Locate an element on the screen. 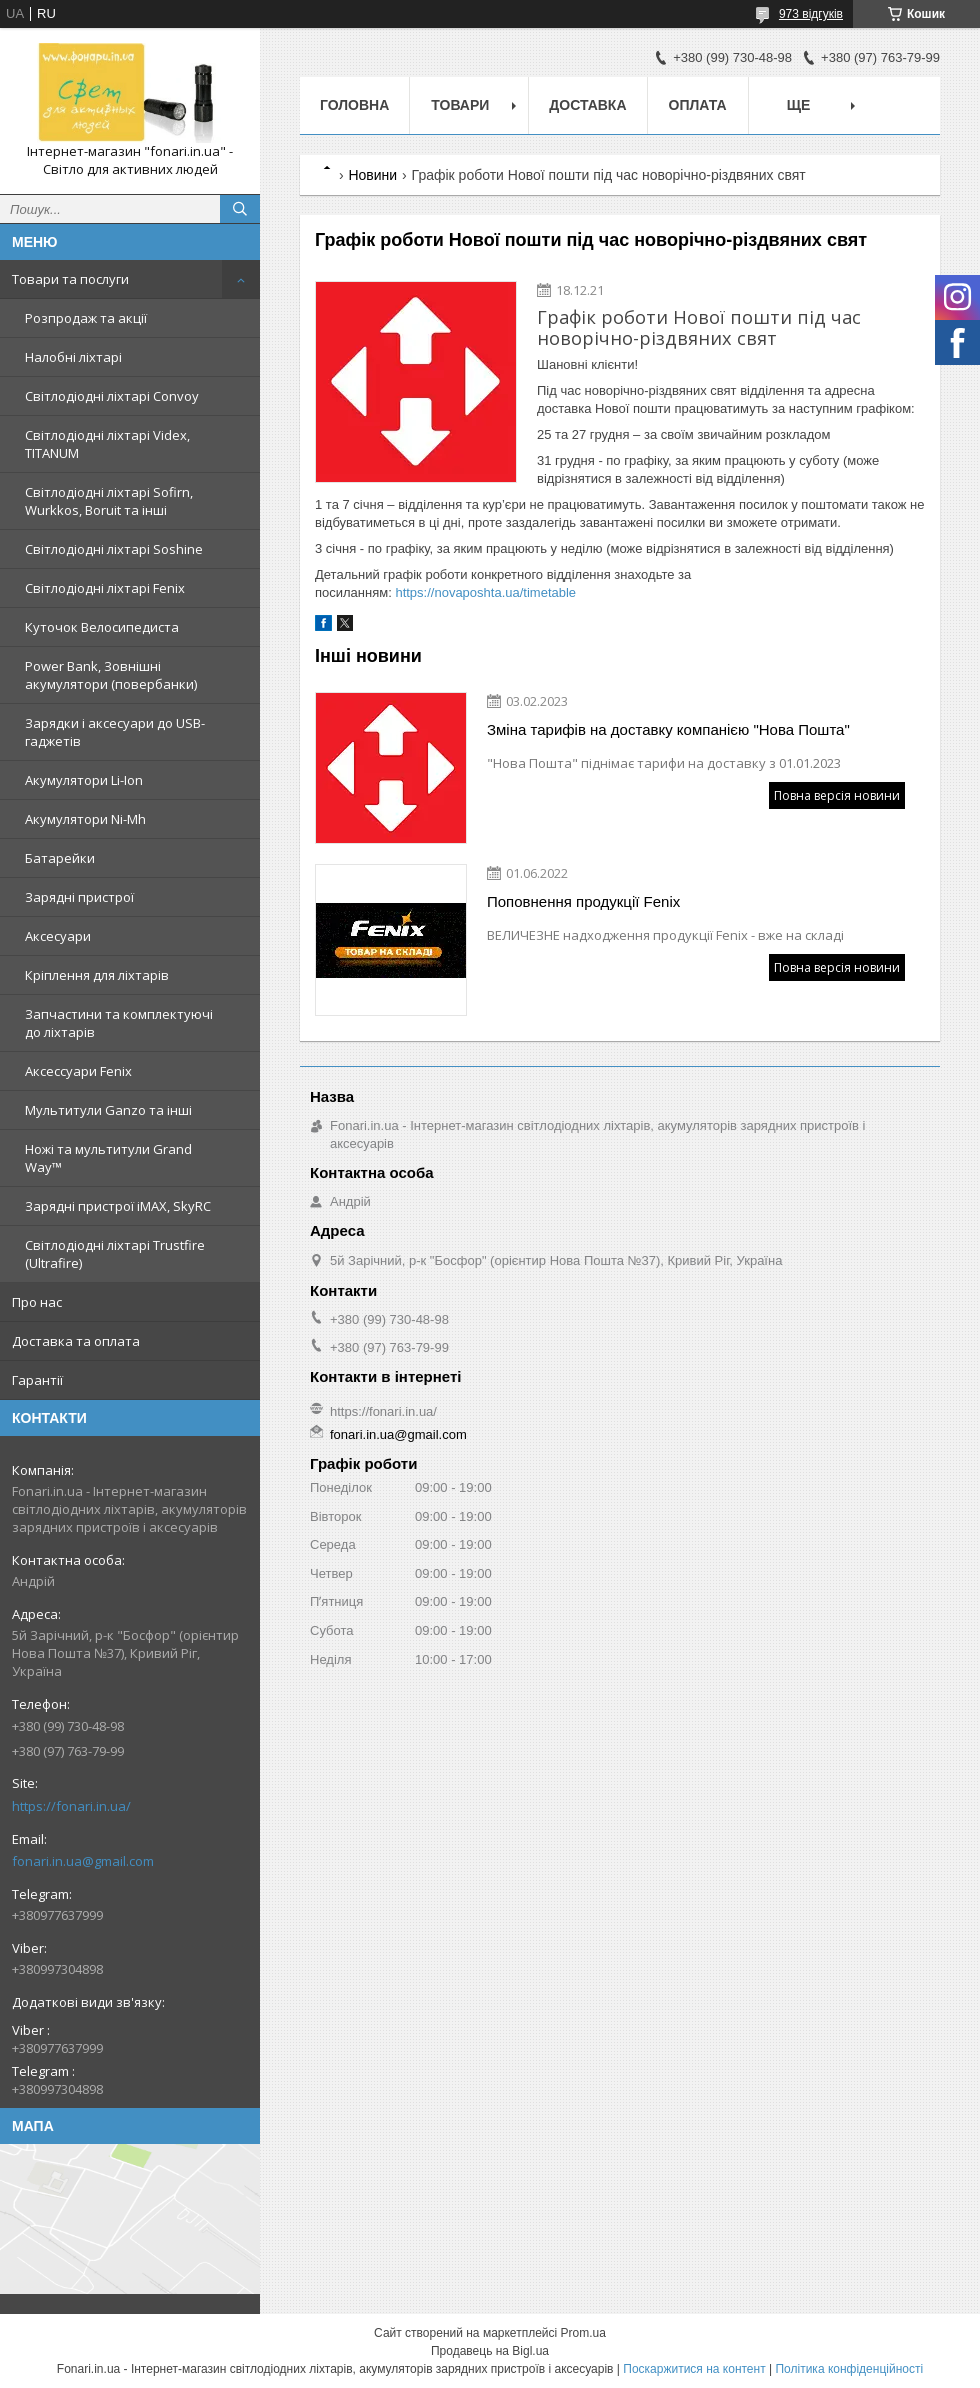  Гарантії is located at coordinates (37, 1380).